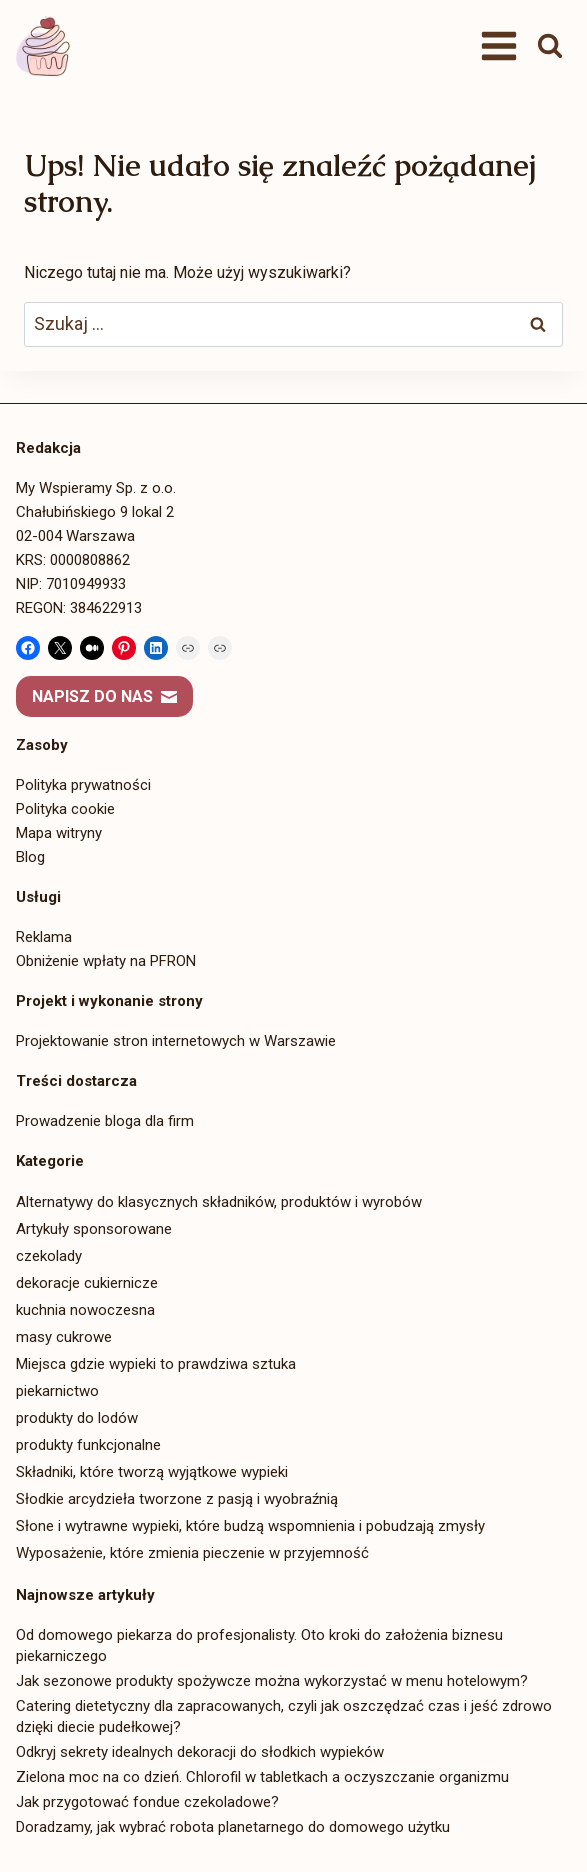 The image size is (587, 1872). What do you see at coordinates (88, 1445) in the screenshot?
I see `produkty funkcjonalne` at bounding box center [88, 1445].